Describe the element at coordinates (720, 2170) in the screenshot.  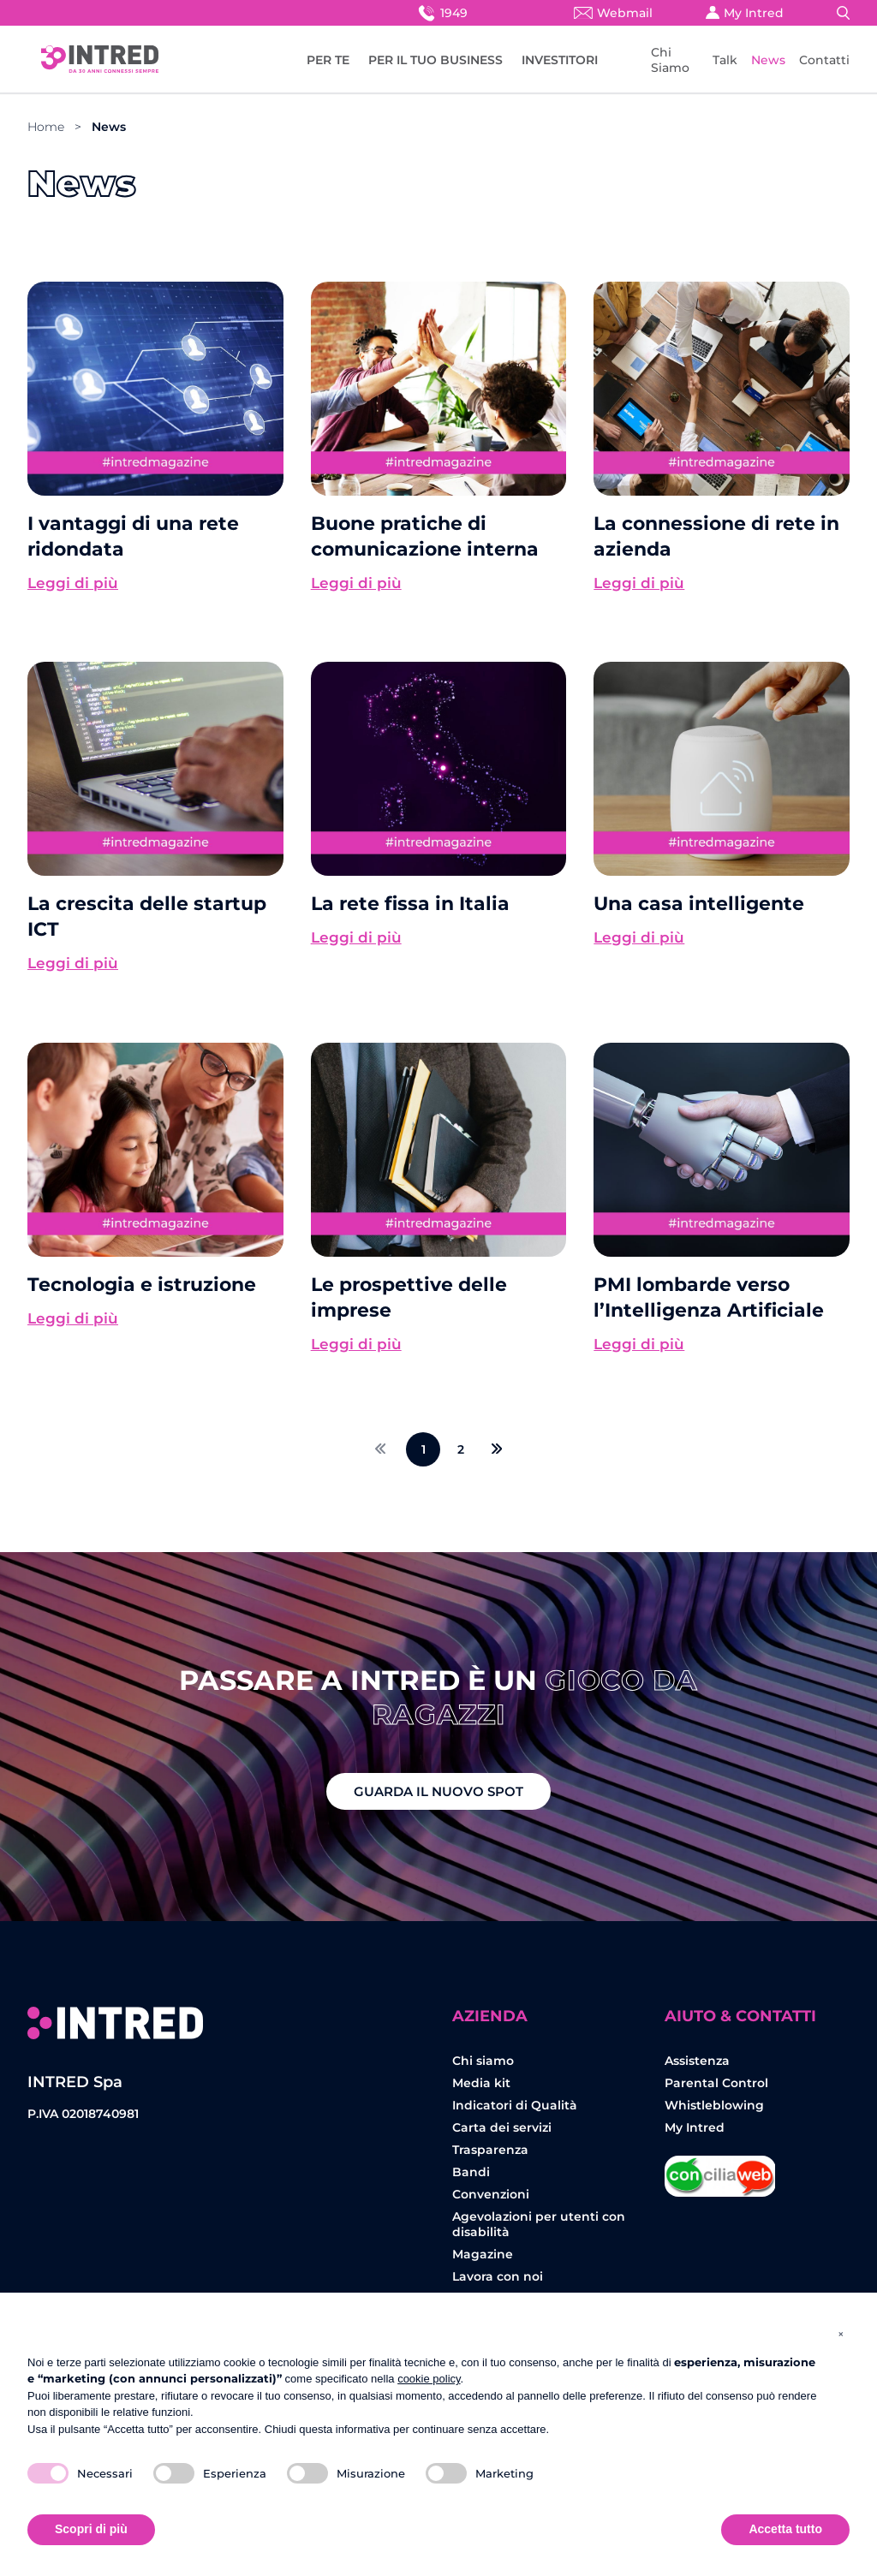
I see `Concilia Web` at that location.